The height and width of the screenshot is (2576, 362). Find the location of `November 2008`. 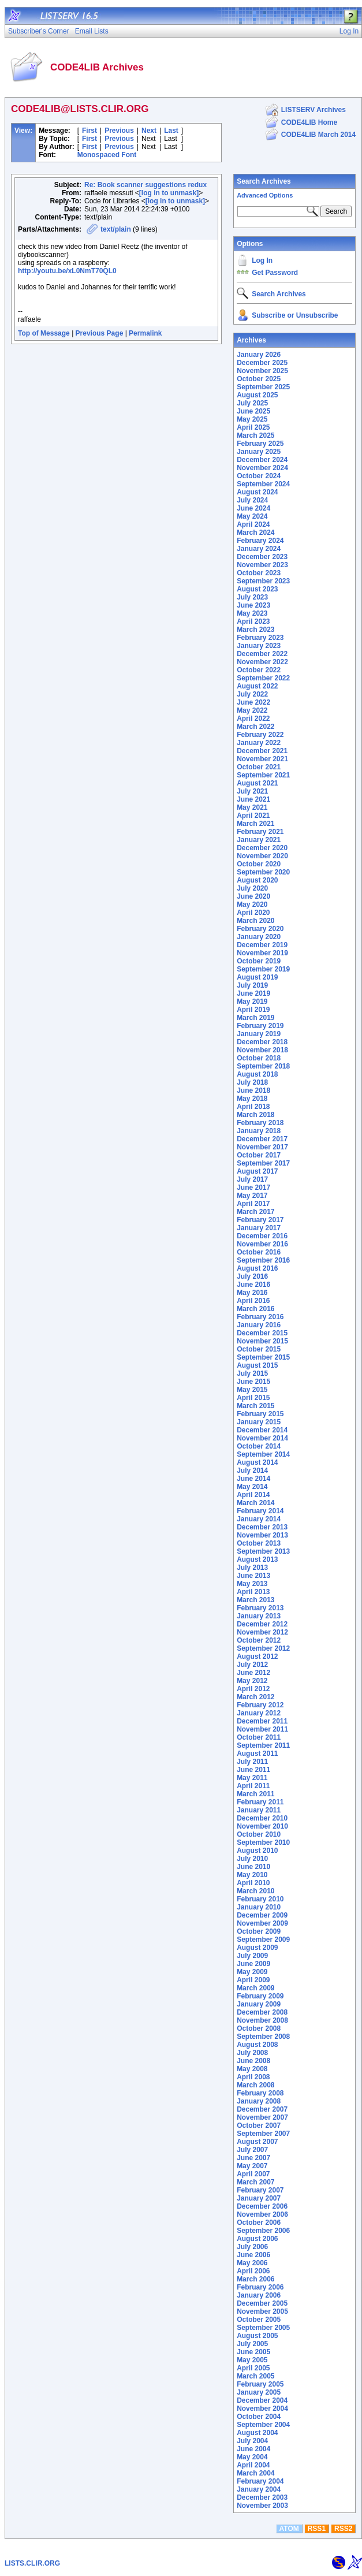

November 2008 is located at coordinates (262, 2020).